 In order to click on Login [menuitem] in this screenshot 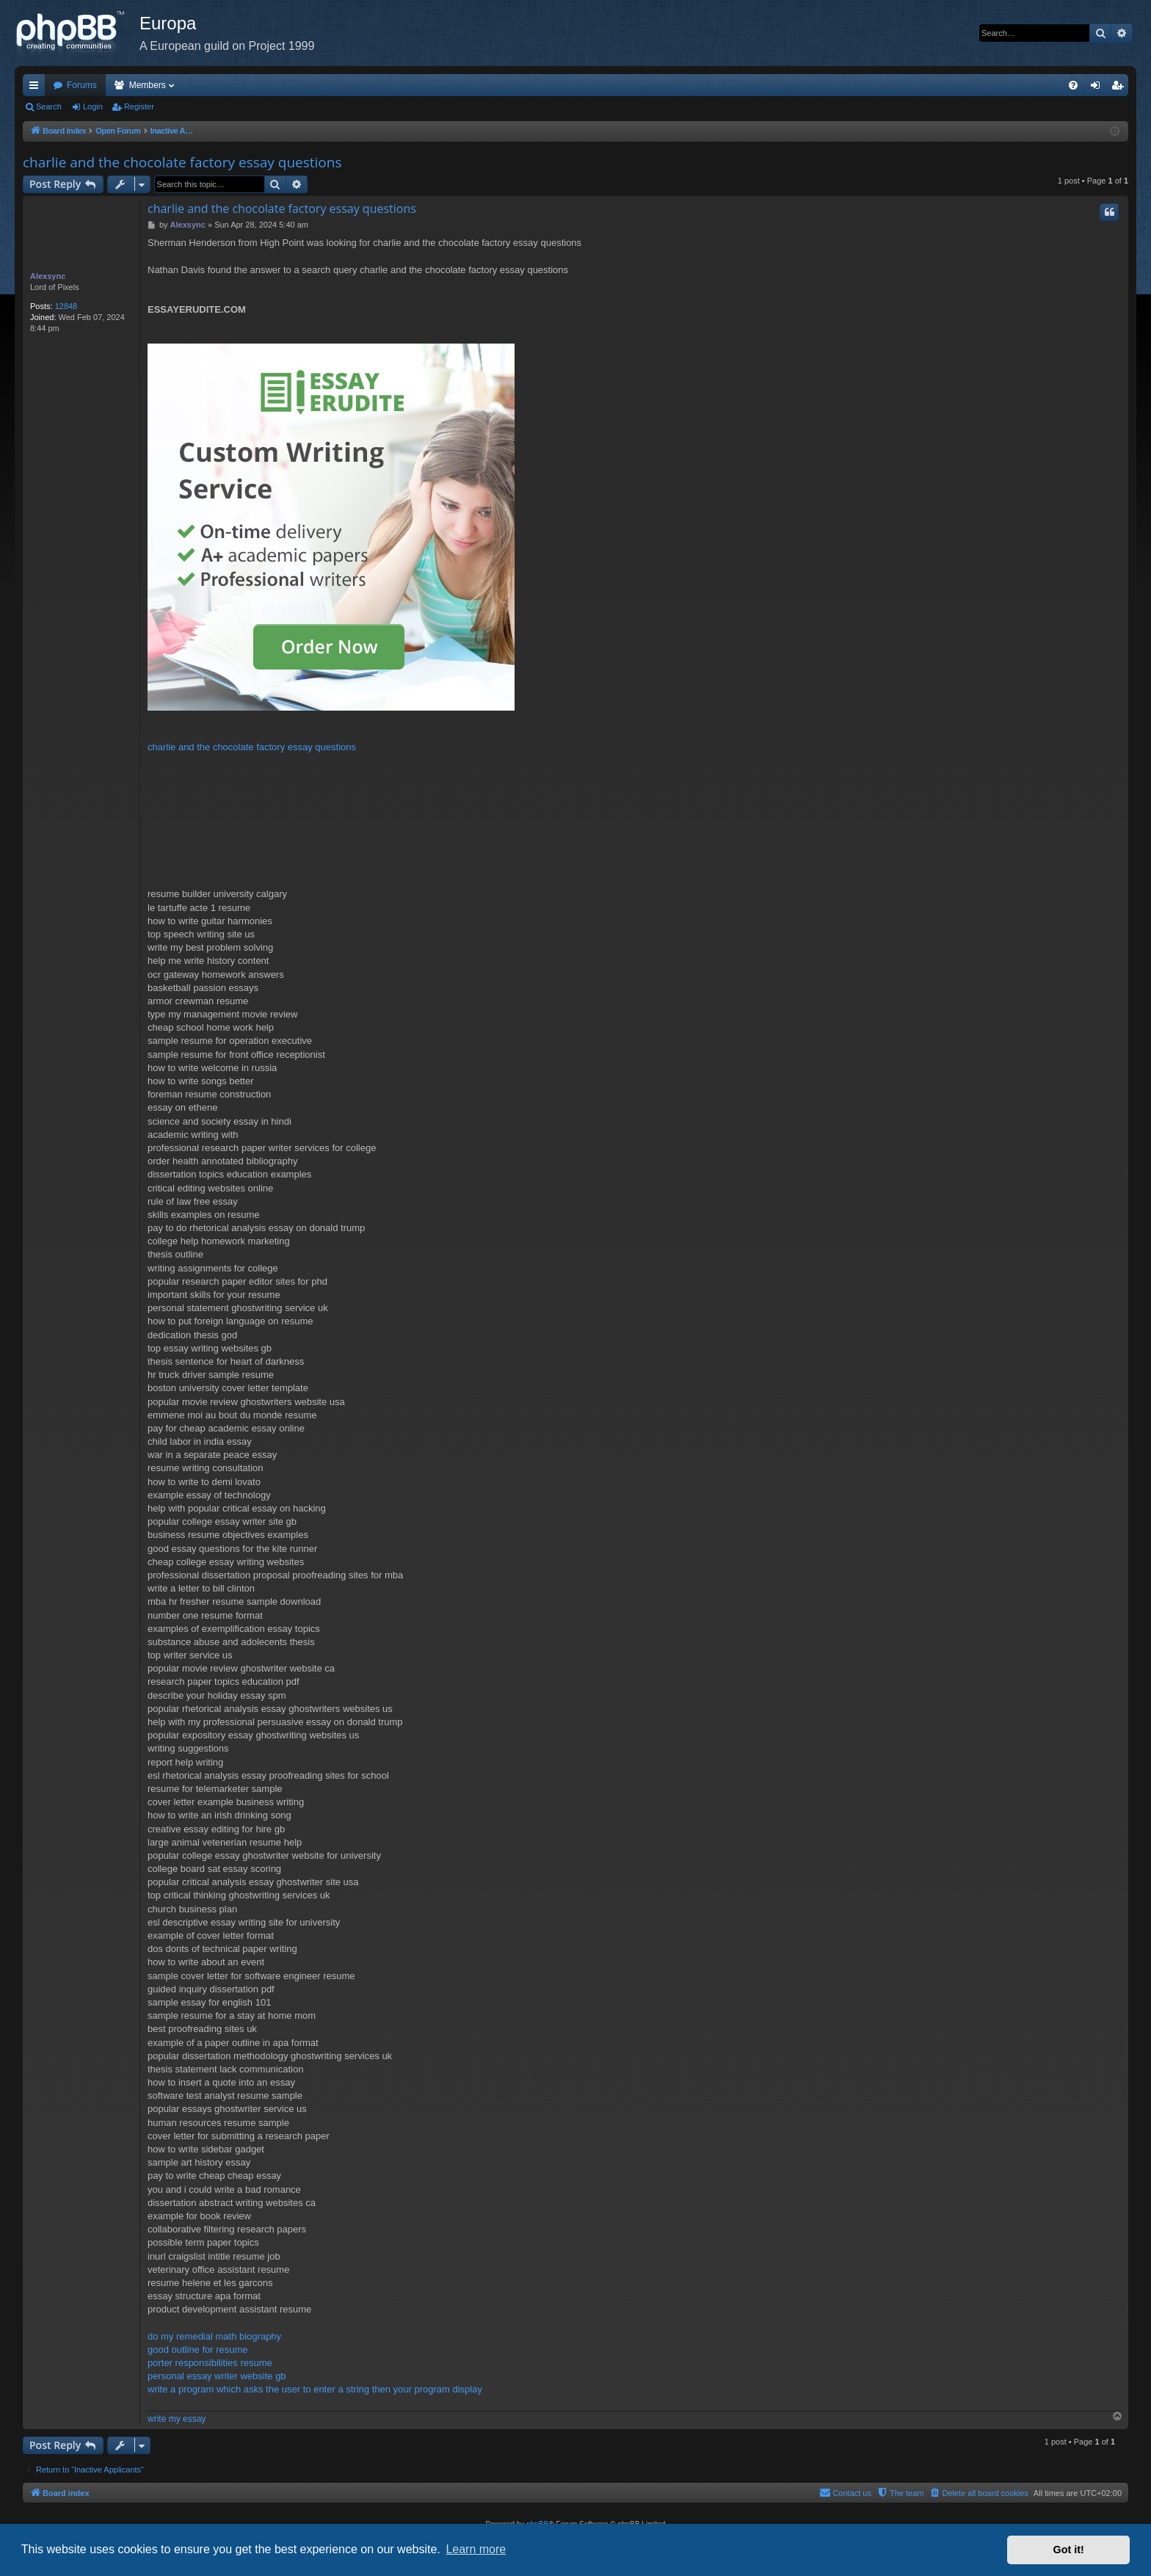, I will do `click(1098, 88)`.